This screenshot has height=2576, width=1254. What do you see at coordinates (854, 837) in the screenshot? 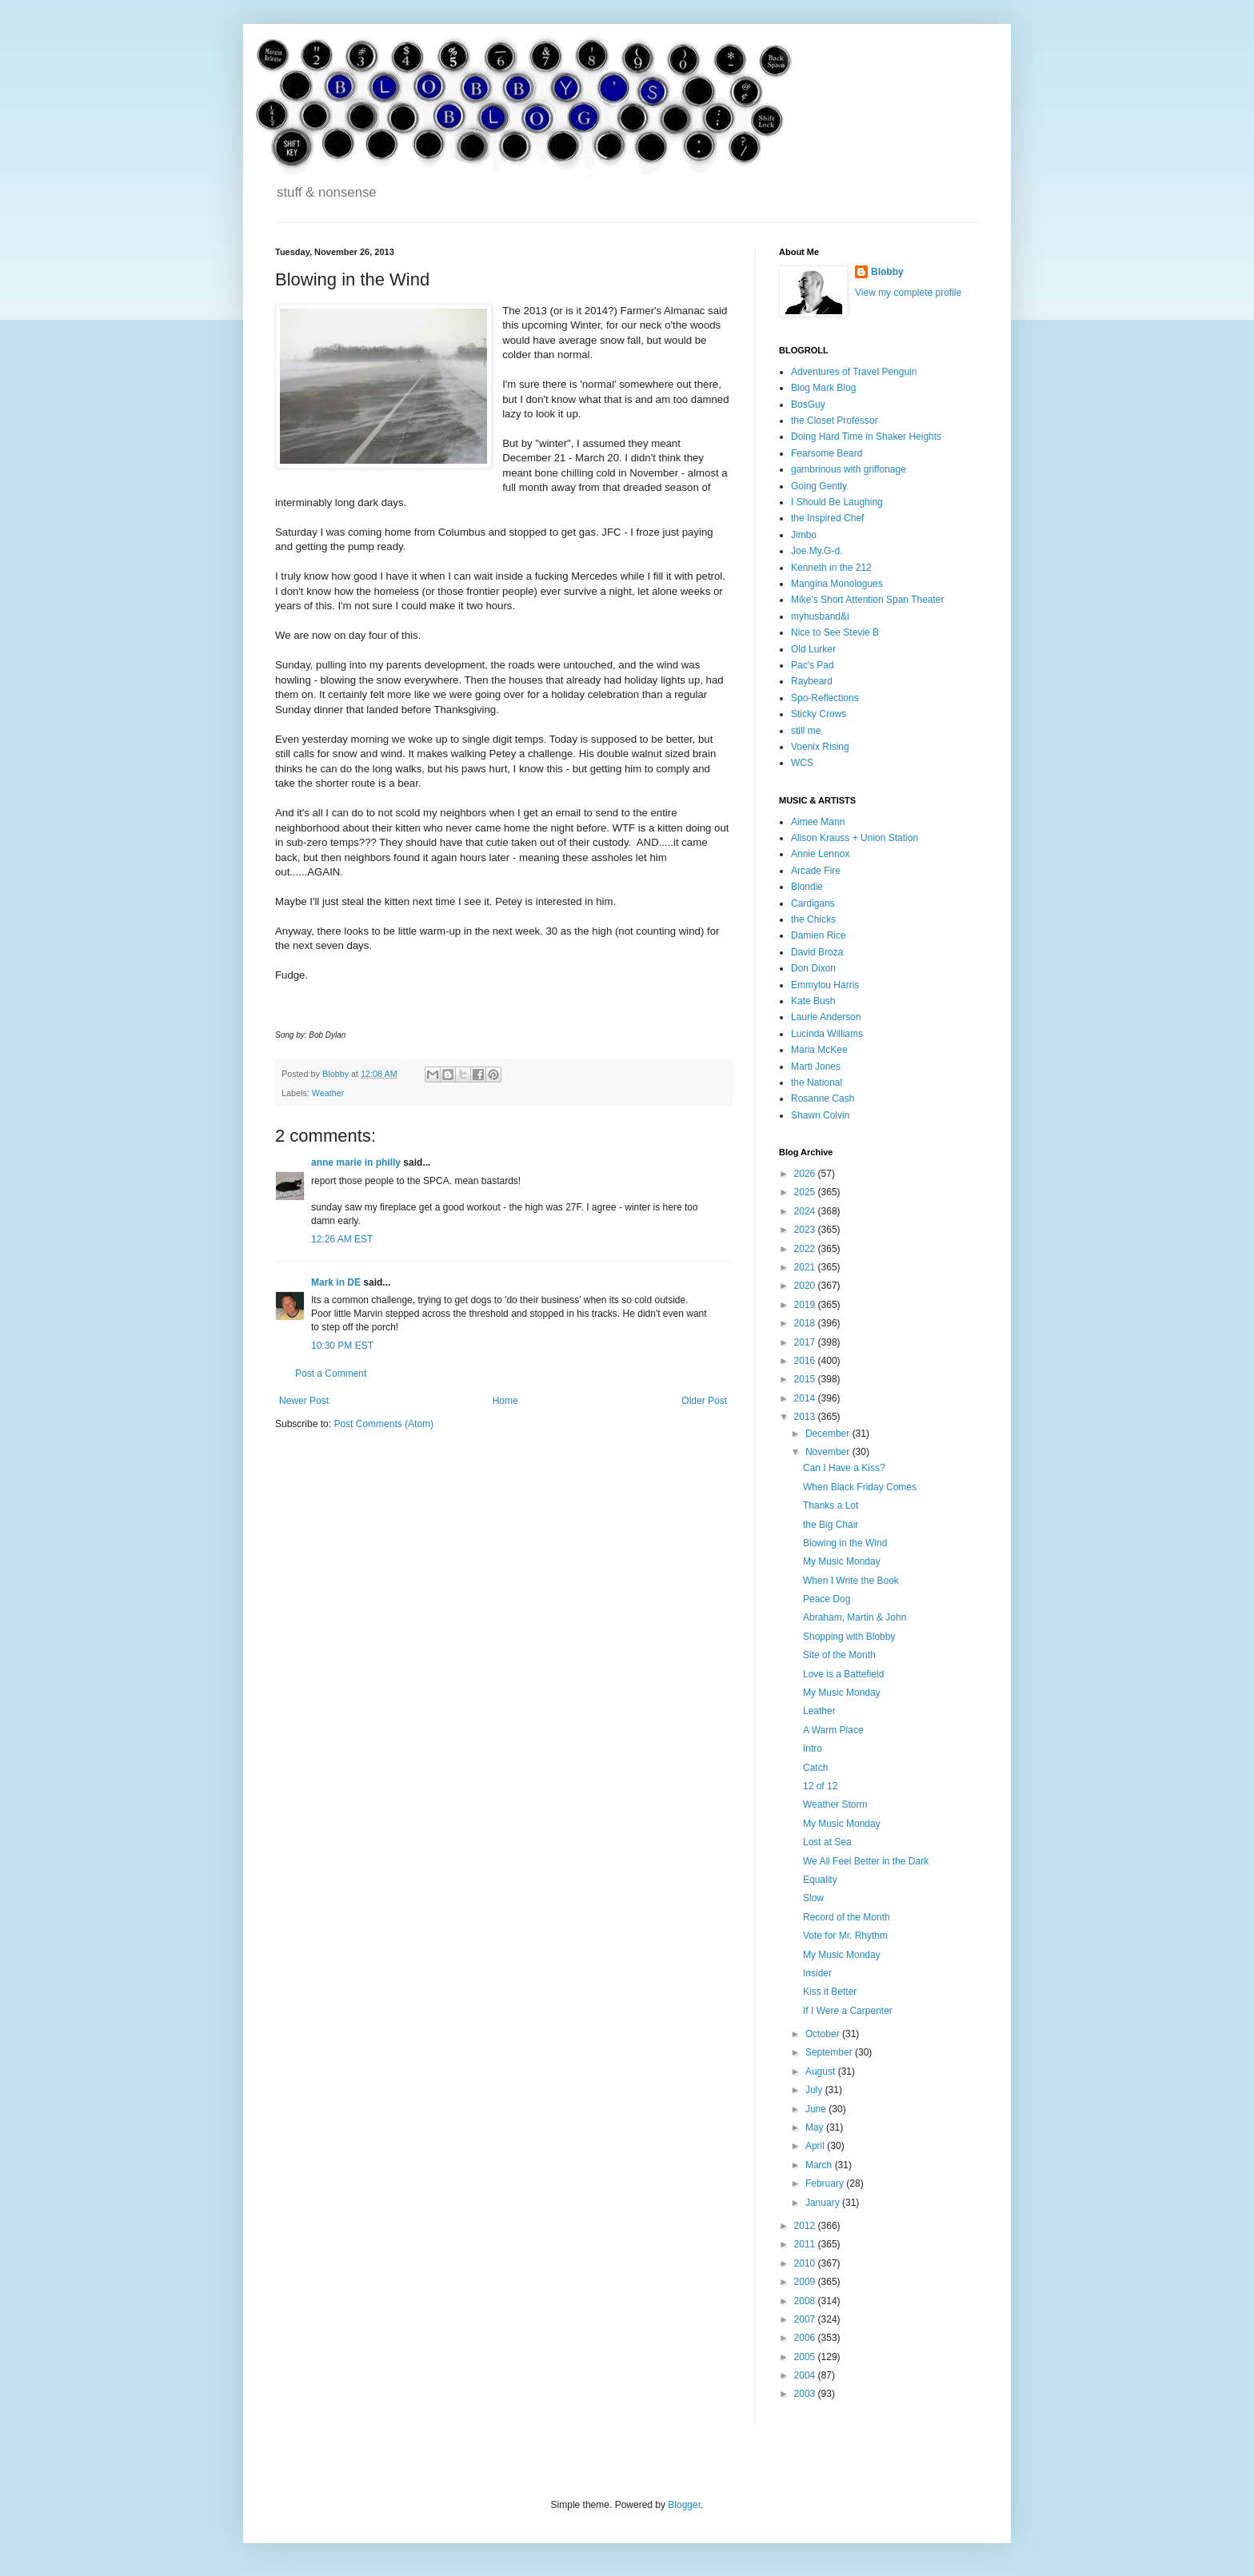
I see `Alison Krauss + Union Station` at bounding box center [854, 837].